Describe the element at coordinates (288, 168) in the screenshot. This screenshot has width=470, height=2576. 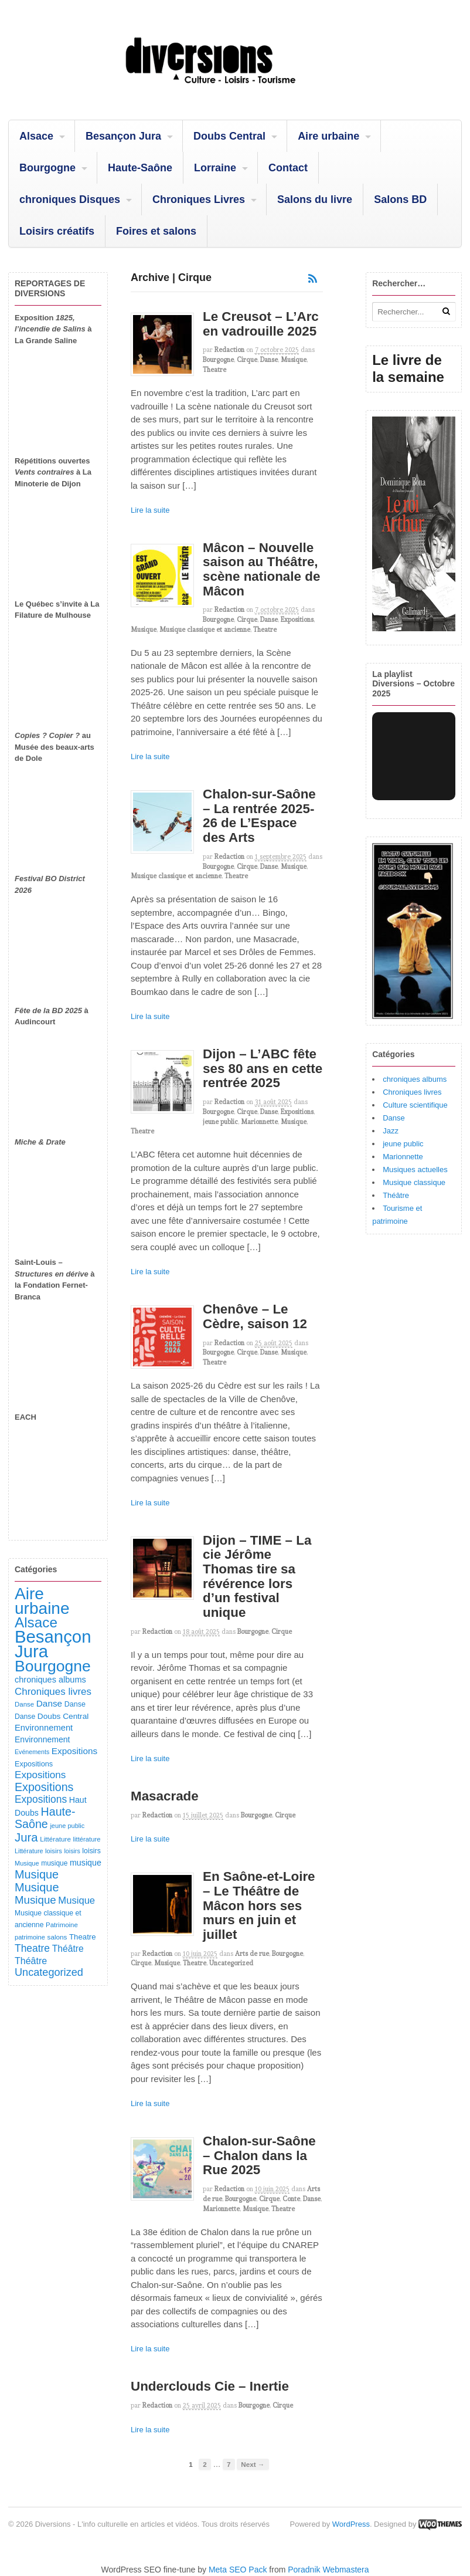
I see `Contact` at that location.